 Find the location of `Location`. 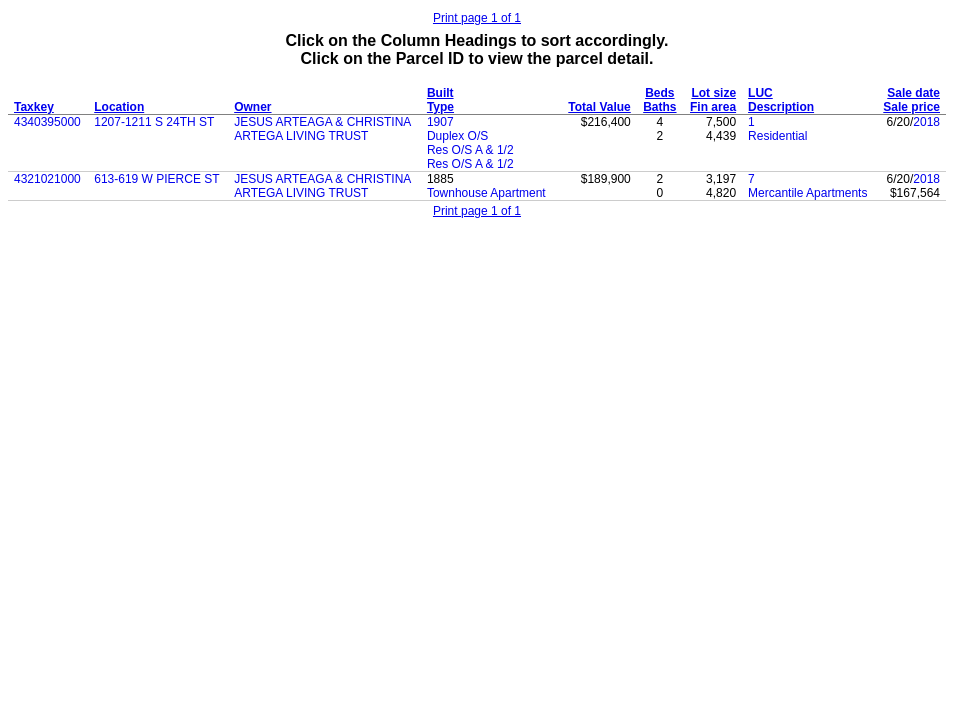

Location is located at coordinates (119, 107).